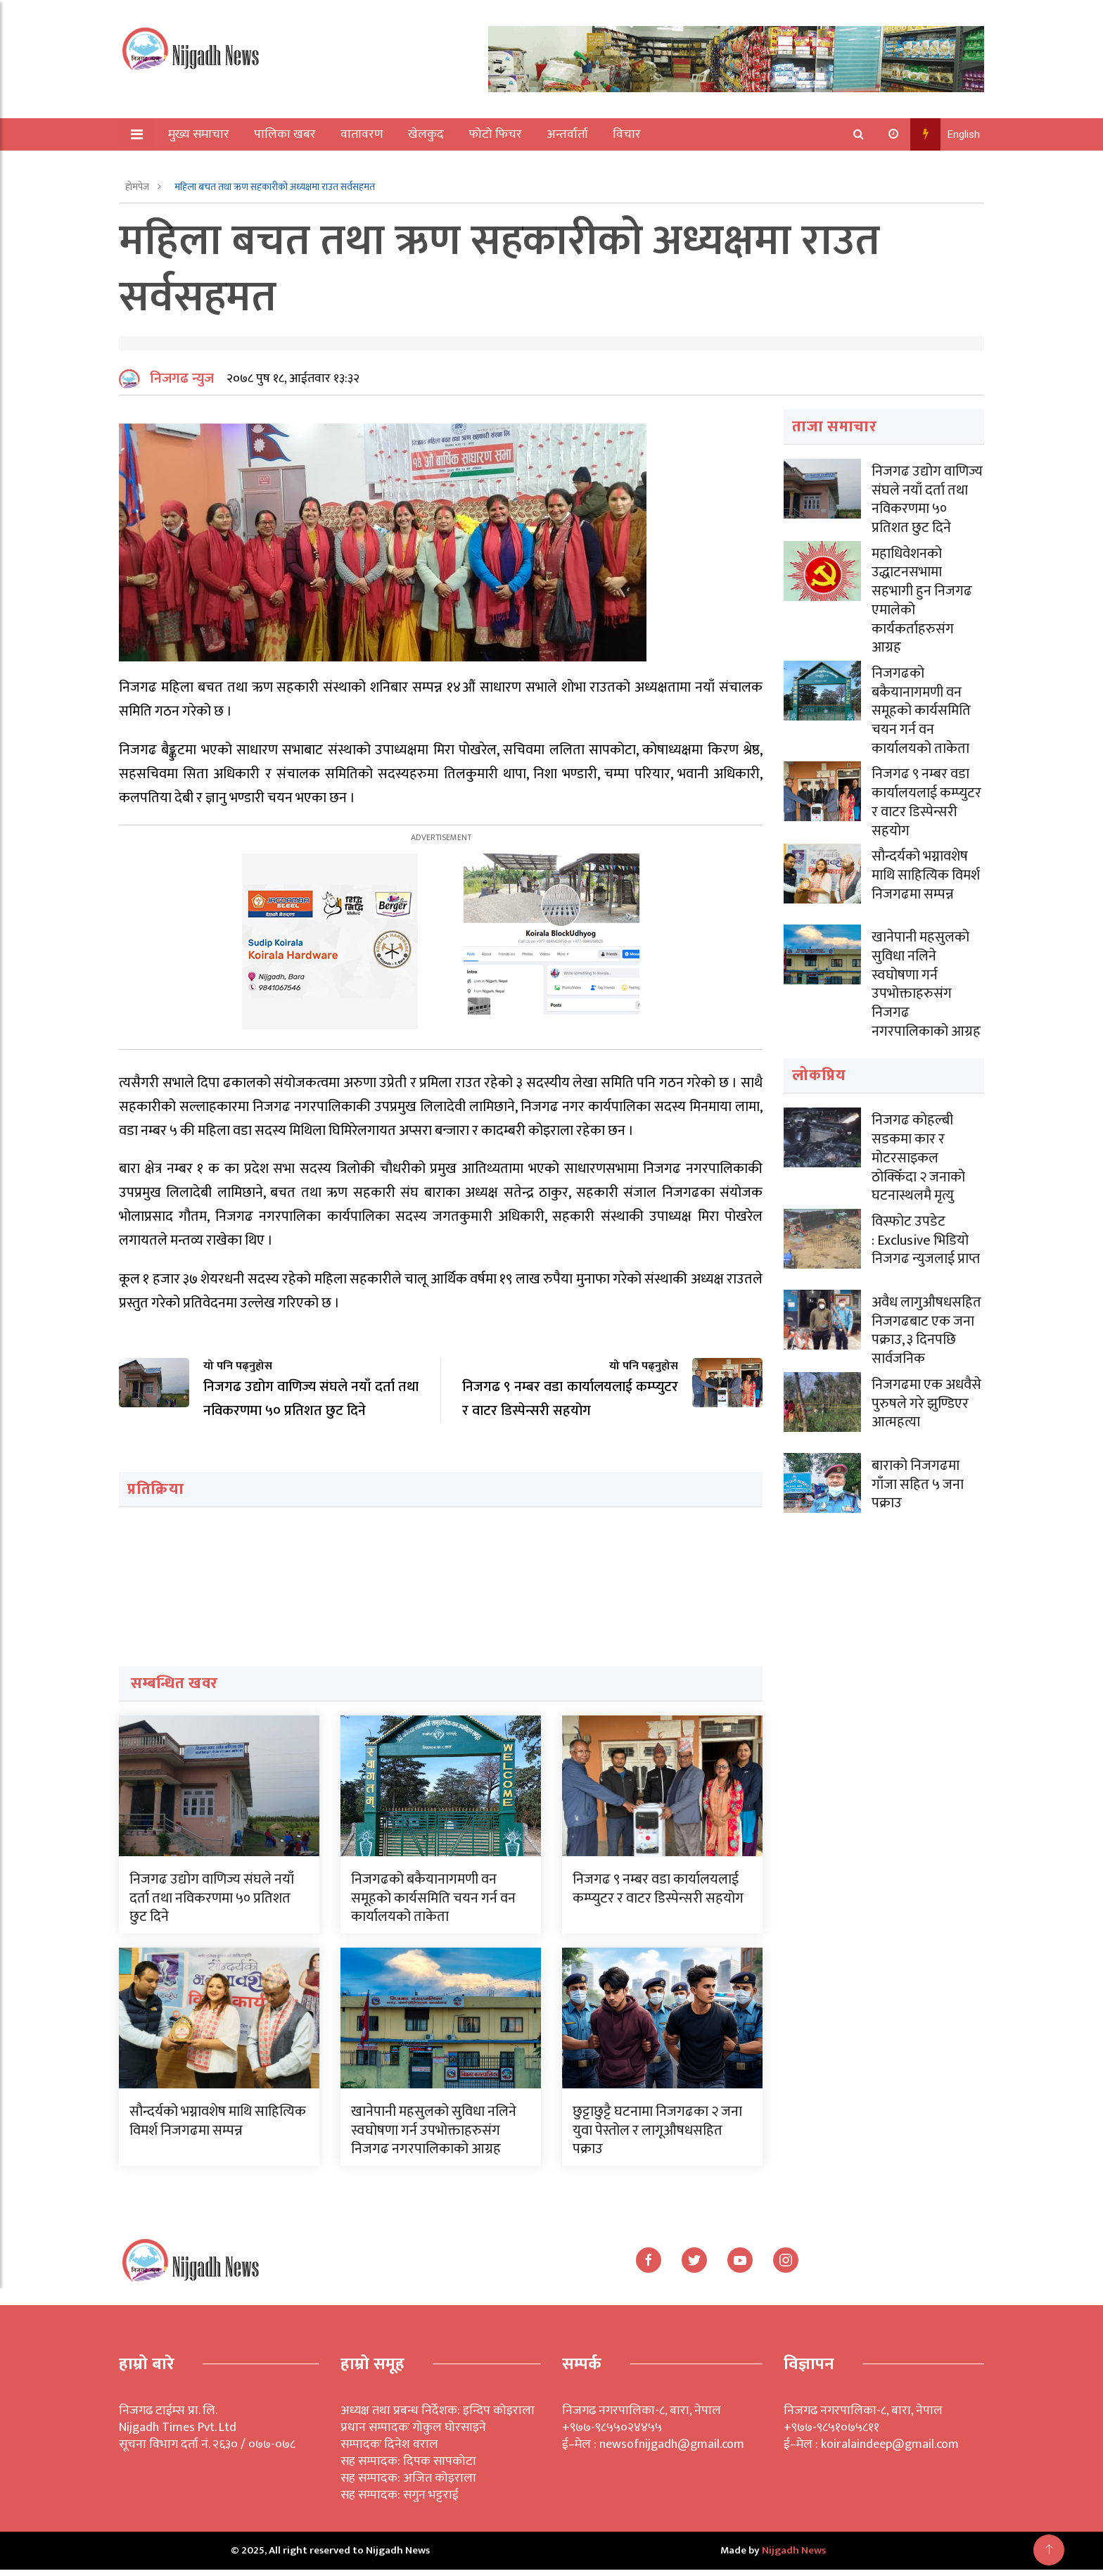 The height and width of the screenshot is (2576, 1103). Describe the element at coordinates (433, 1904) in the screenshot. I see `निजगढको बकैयानागमणी वन समूहको कार्यसमिति चयन गर्न वन कार्यालयको ताकेता` at that location.